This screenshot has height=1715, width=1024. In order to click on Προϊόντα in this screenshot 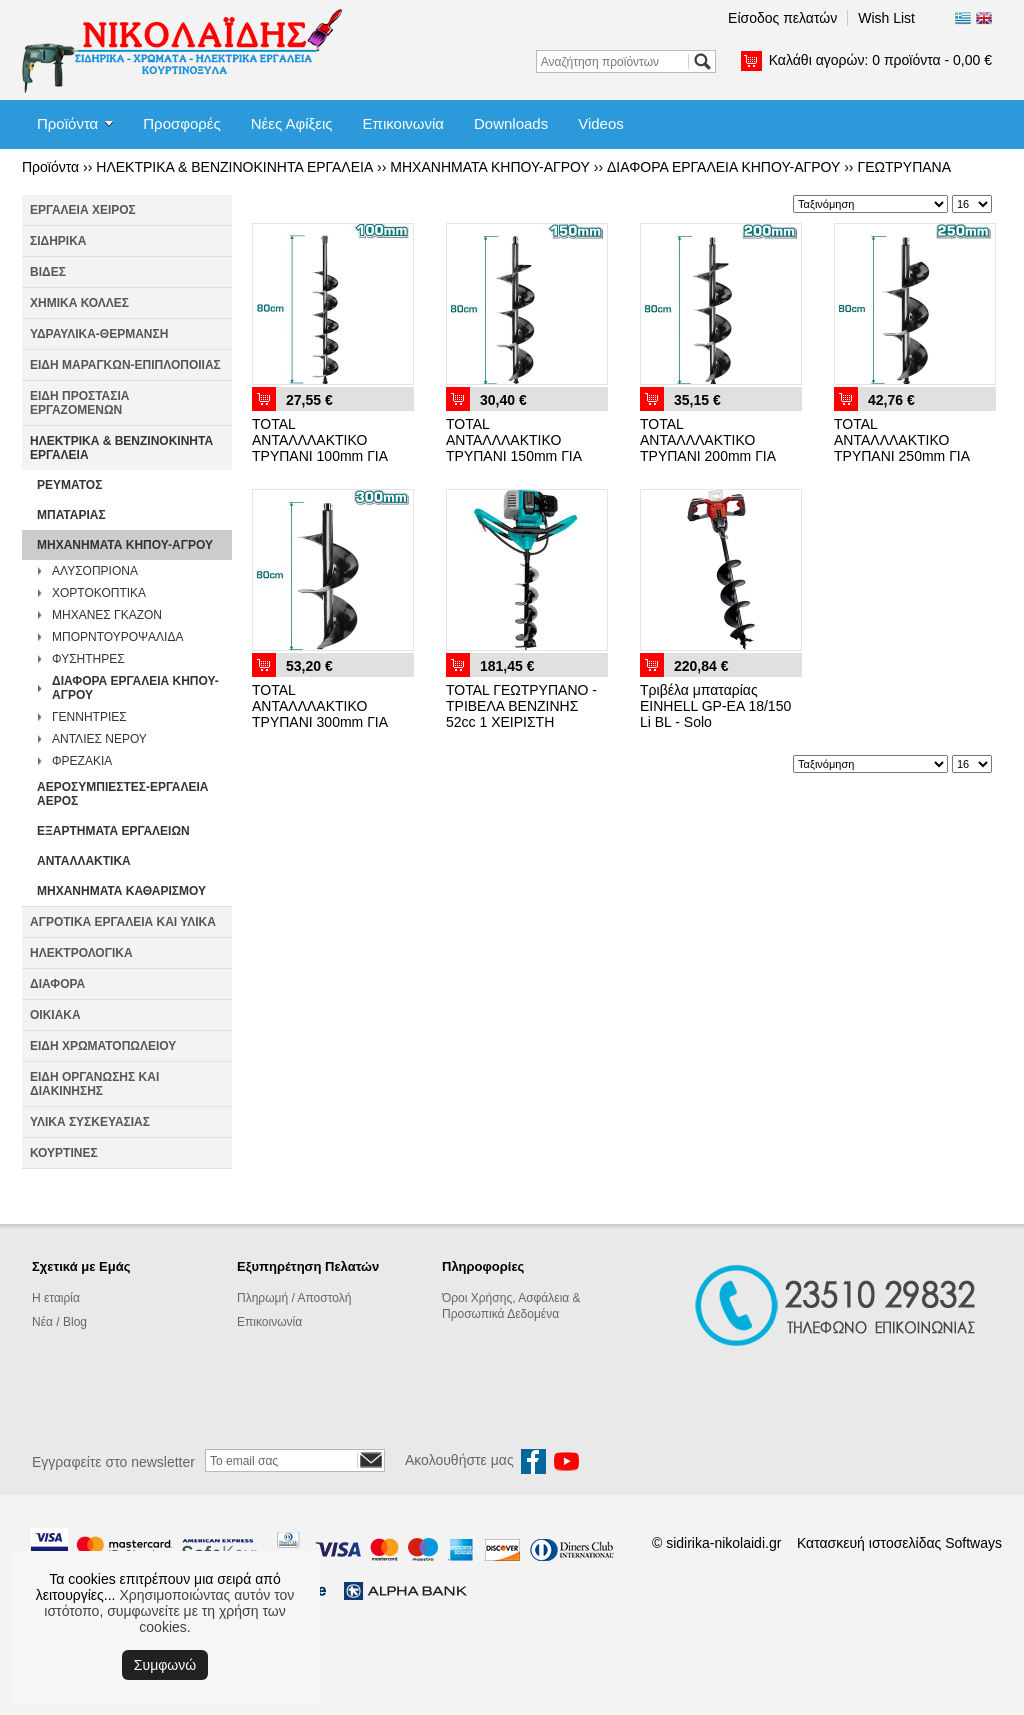, I will do `click(67, 123)`.